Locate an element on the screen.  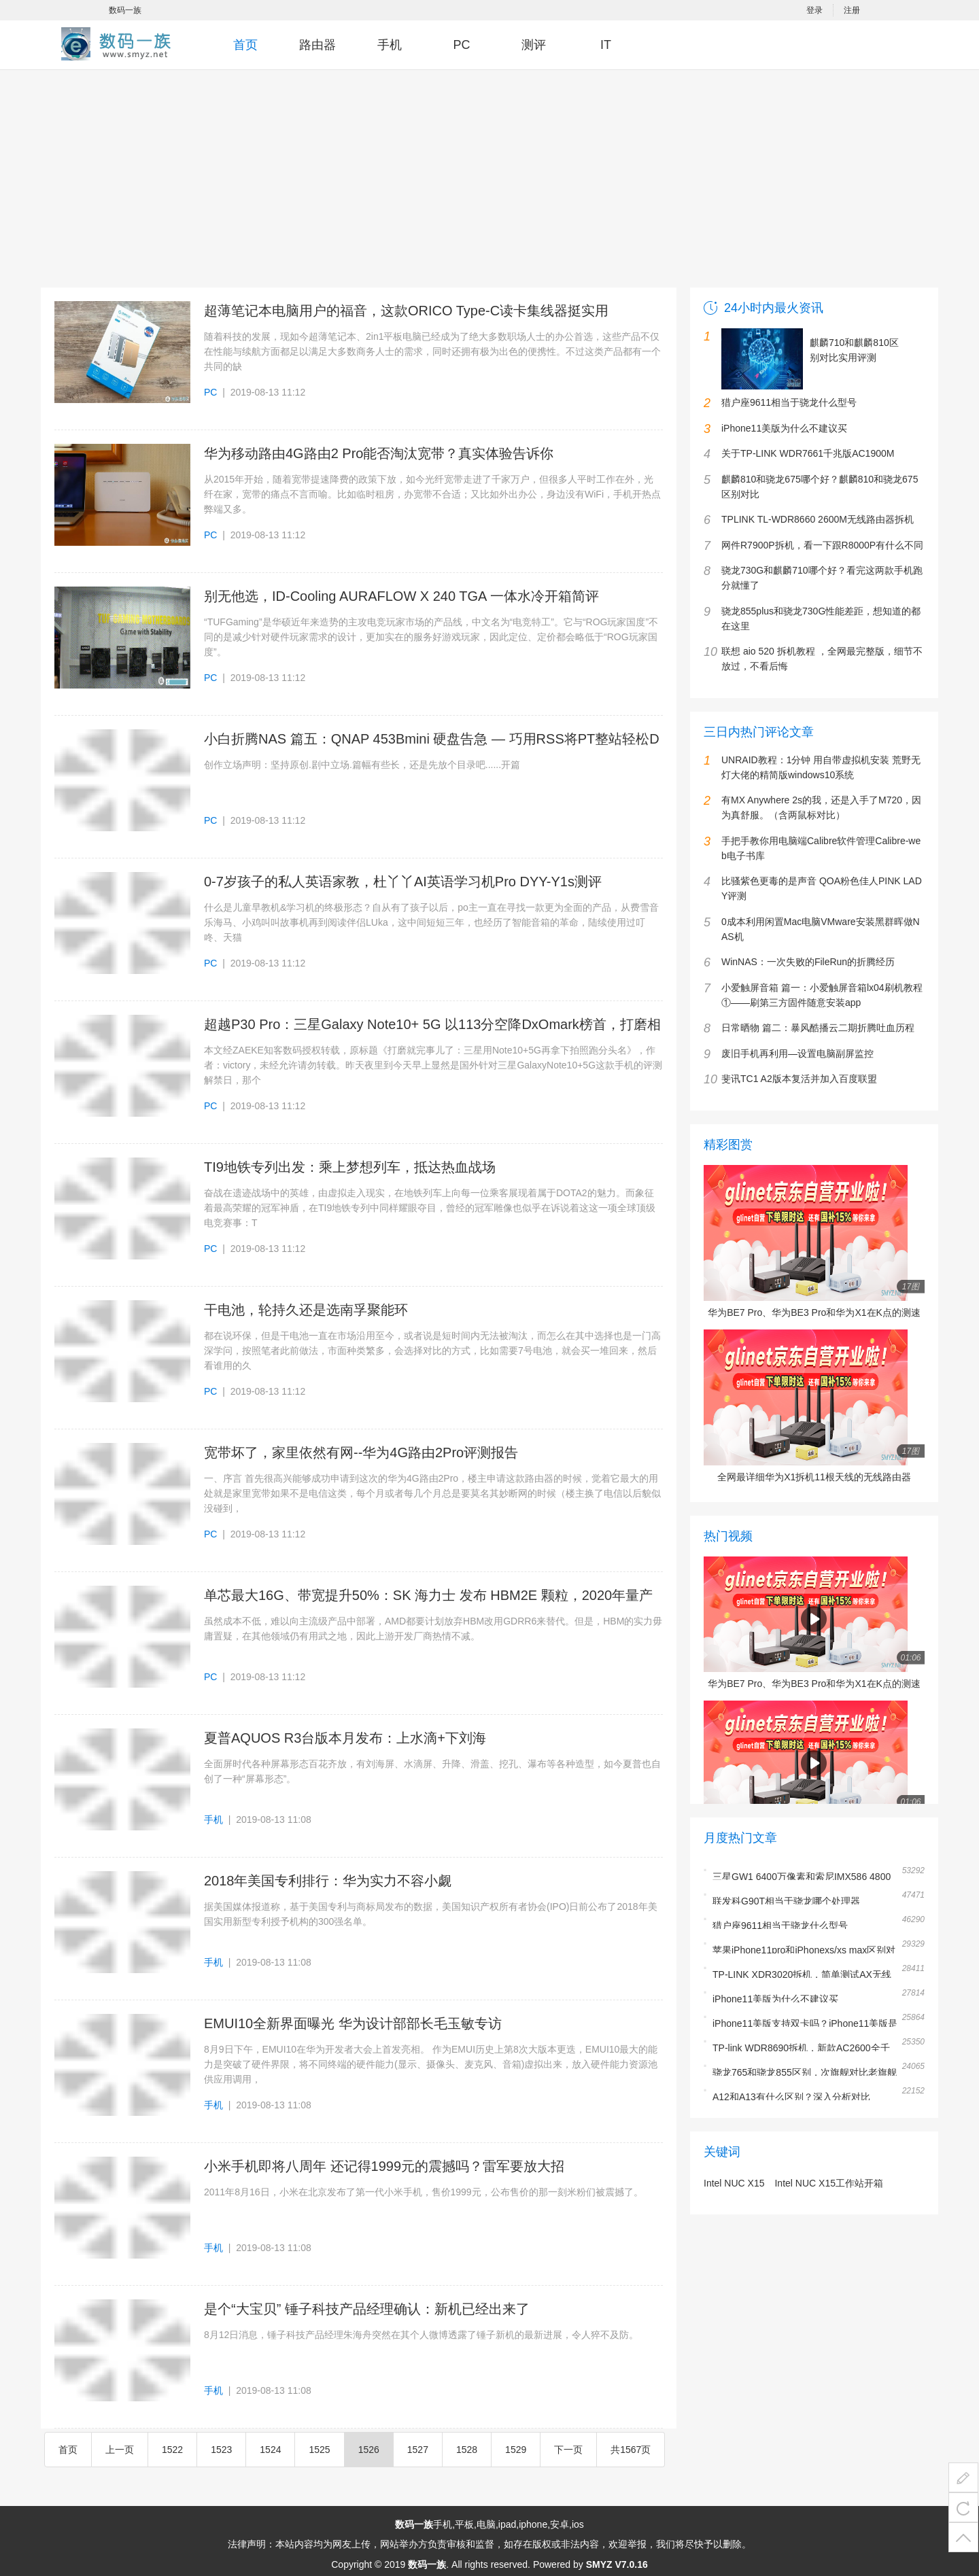
超薄笔记本电脑用户的福音，这款ORICO Type-C读卡集线器挺实用 is located at coordinates (406, 310).